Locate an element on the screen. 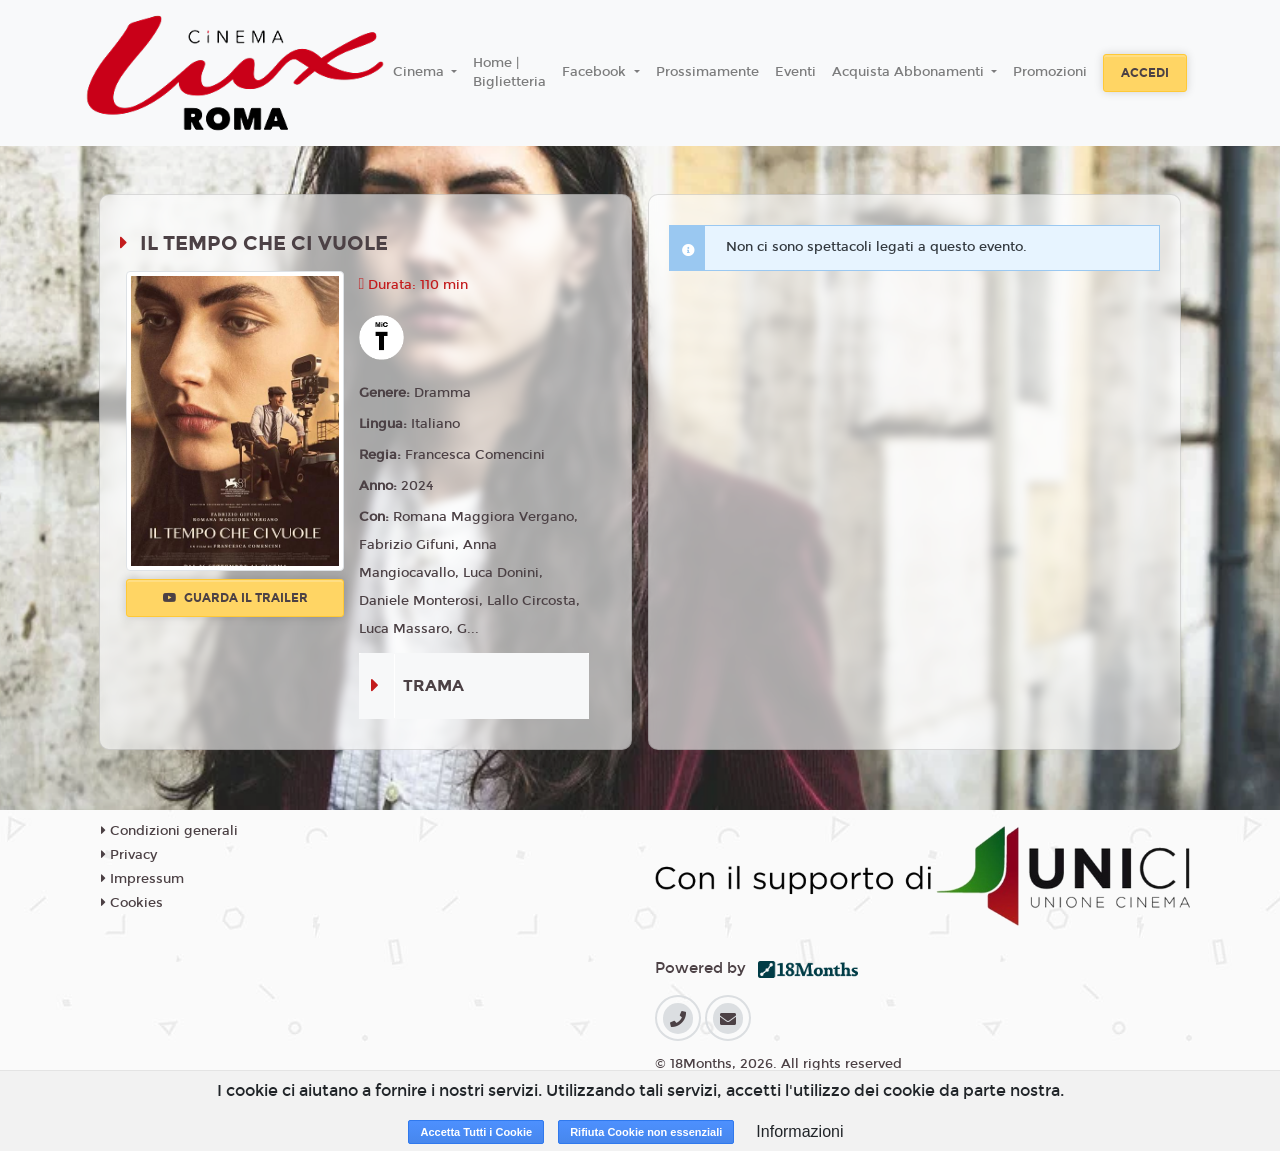 The image size is (1280, 1151). Facebook [button] is located at coordinates (596, 72).